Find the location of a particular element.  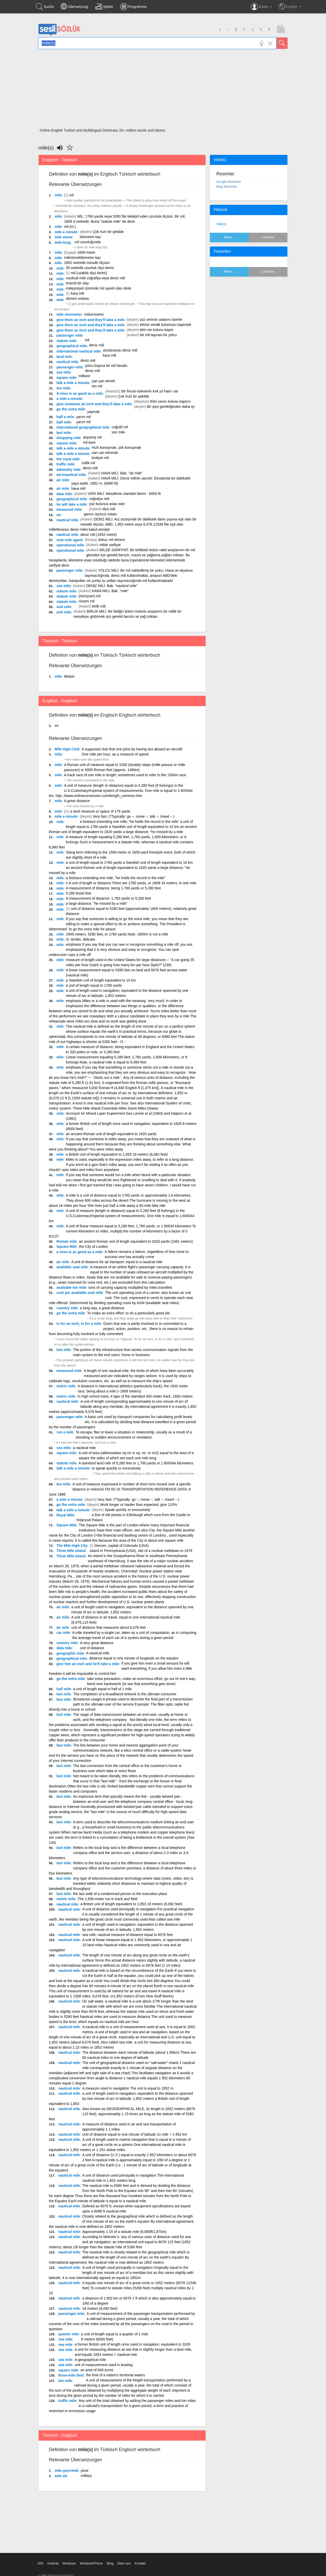

Approximately 1 15 of a statute mile (6,080ft/1,870m) is located at coordinates (124, 2232).